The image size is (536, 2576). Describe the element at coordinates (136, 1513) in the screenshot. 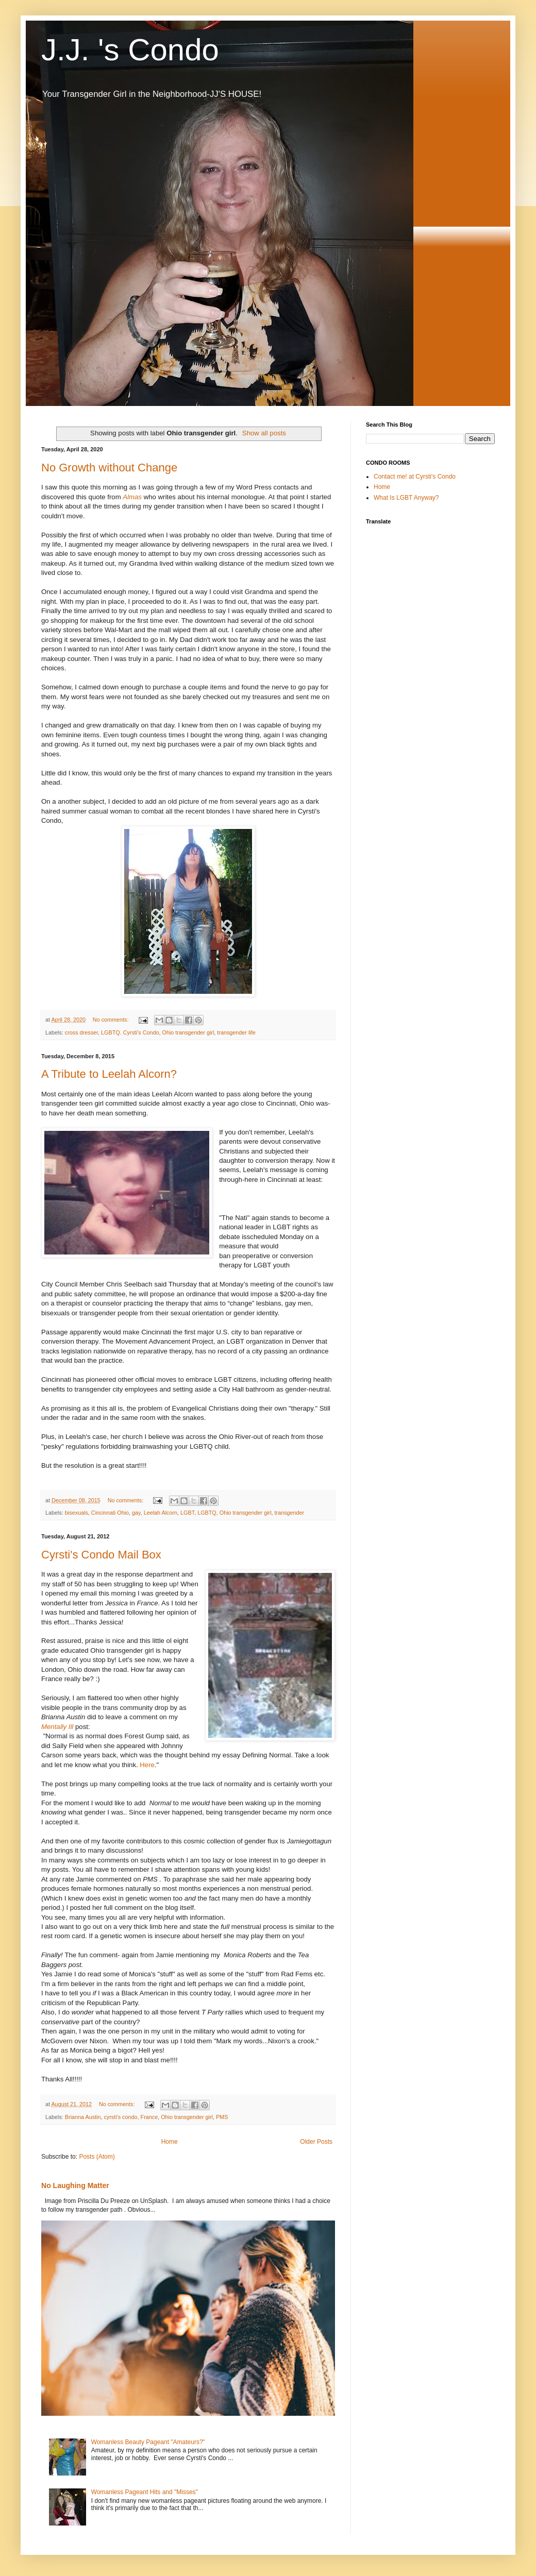

I see `gay` at that location.